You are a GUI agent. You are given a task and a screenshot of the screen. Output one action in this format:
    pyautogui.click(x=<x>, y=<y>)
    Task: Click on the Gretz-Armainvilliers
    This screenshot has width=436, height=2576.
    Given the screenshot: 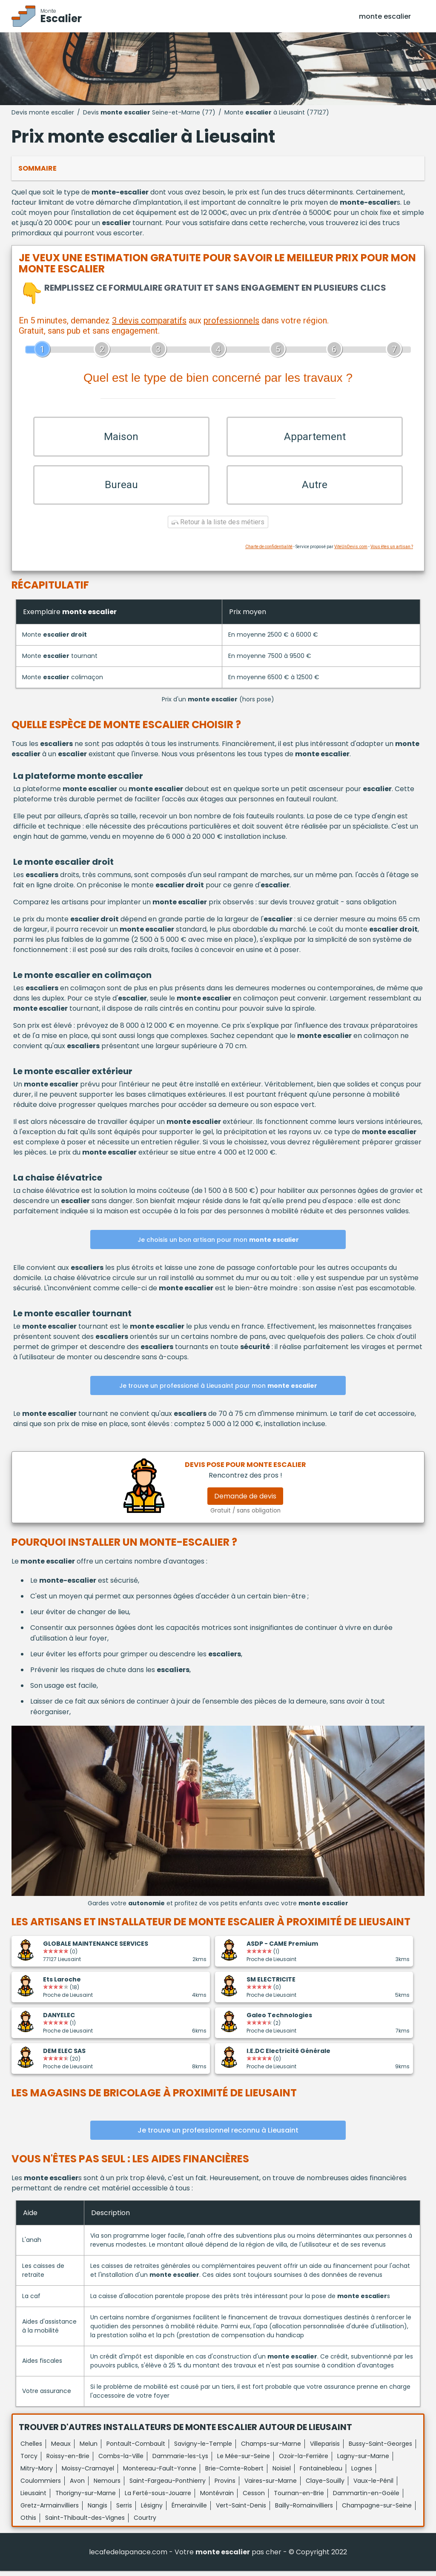 What is the action you would take?
    pyautogui.click(x=49, y=2510)
    